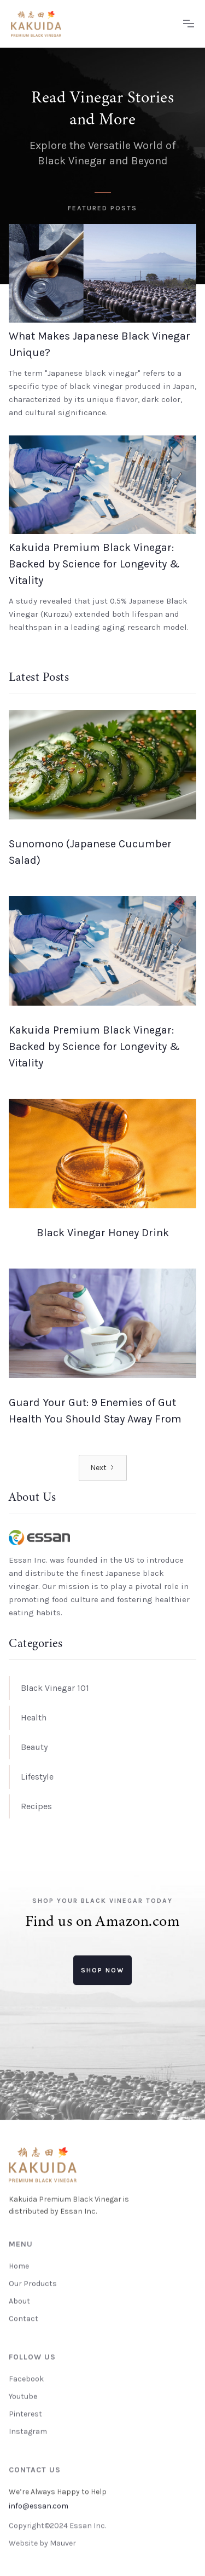 Image resolution: width=205 pixels, height=2576 pixels. What do you see at coordinates (94, 564) in the screenshot?
I see `Kakuida Premium Black Vinegar: Backed by Science for Longevity & Vitality` at bounding box center [94, 564].